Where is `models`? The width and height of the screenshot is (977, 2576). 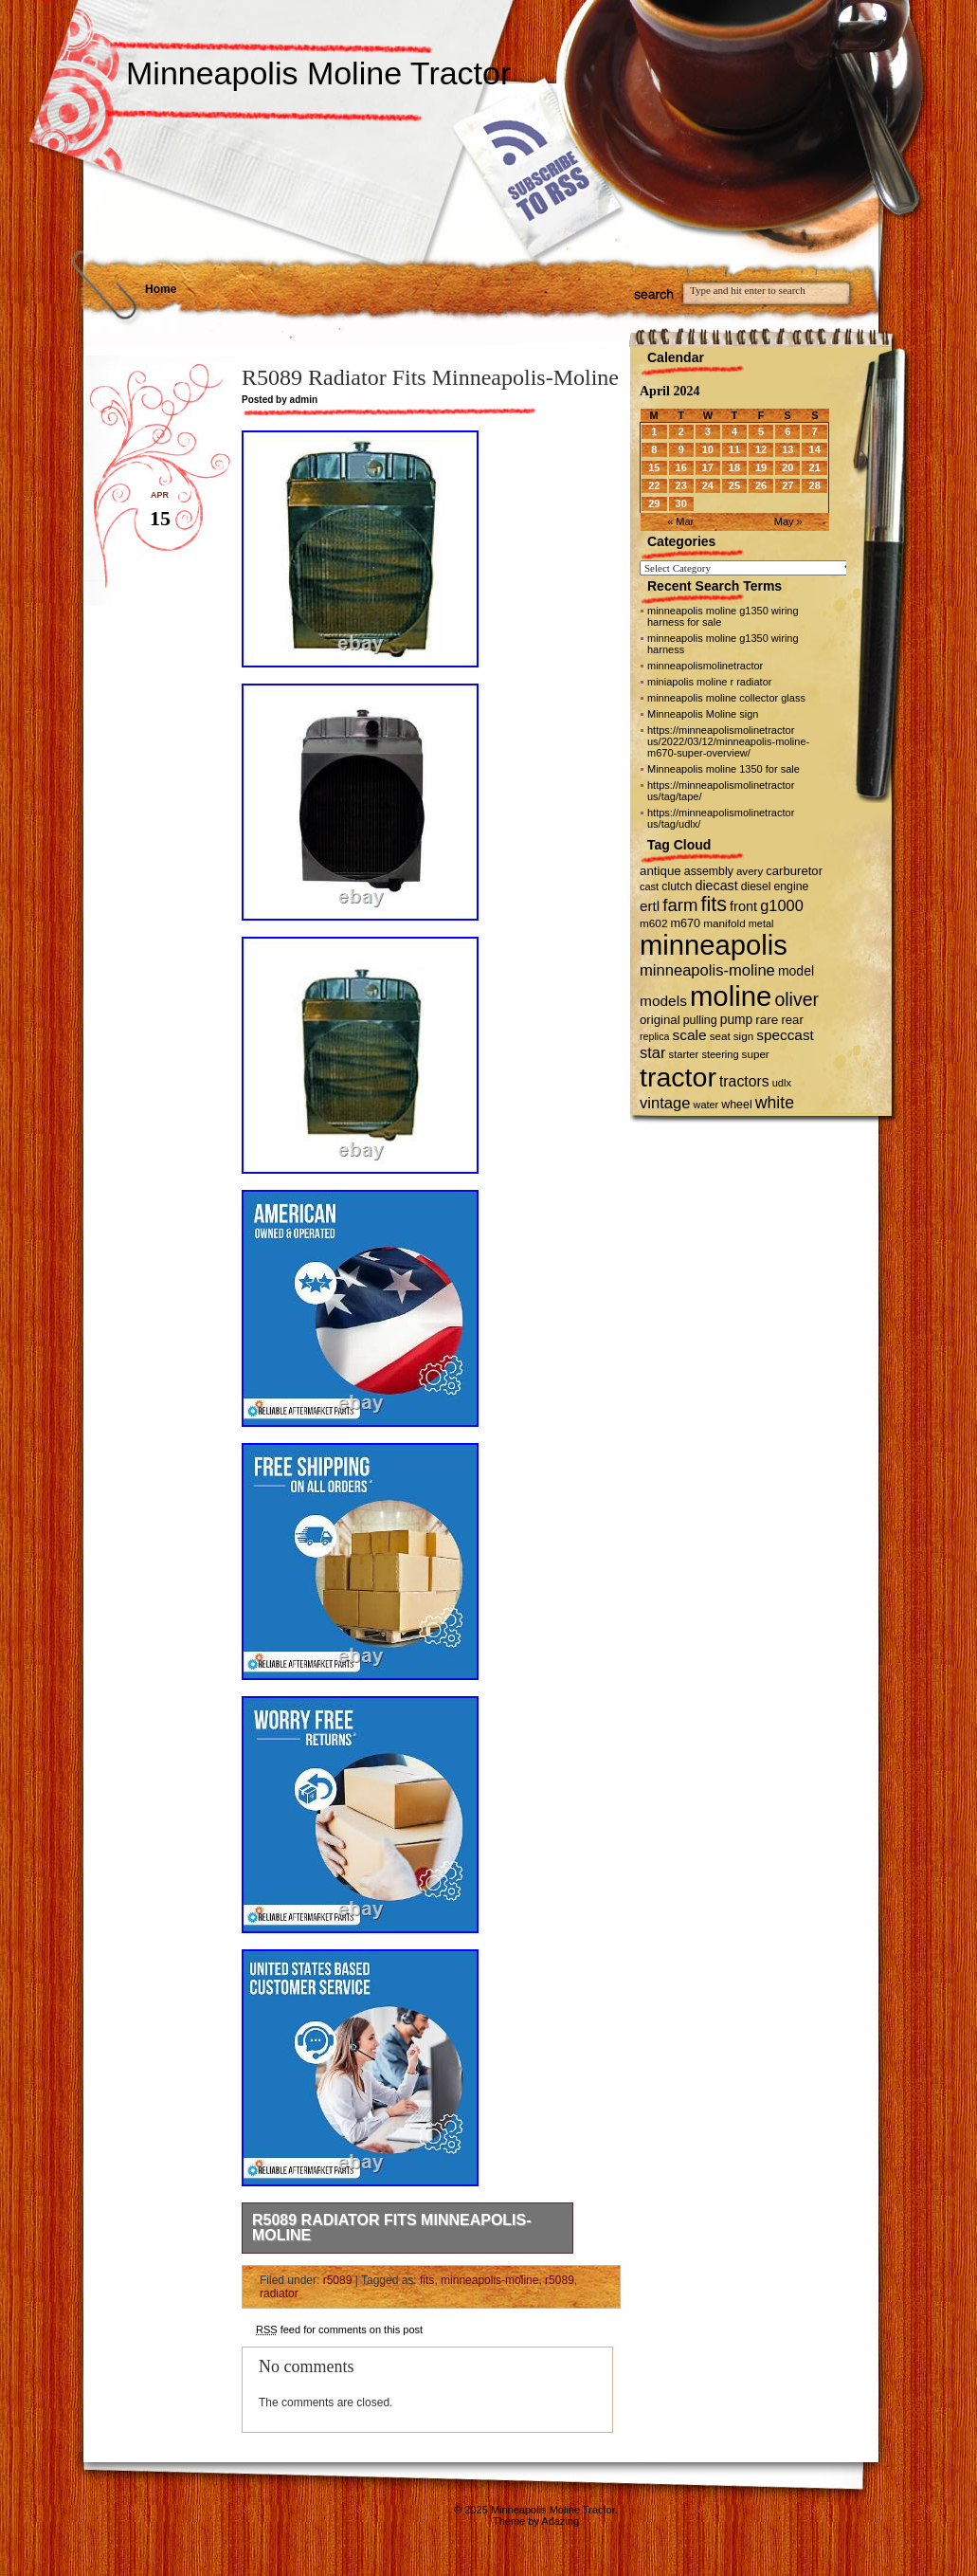 models is located at coordinates (663, 1001).